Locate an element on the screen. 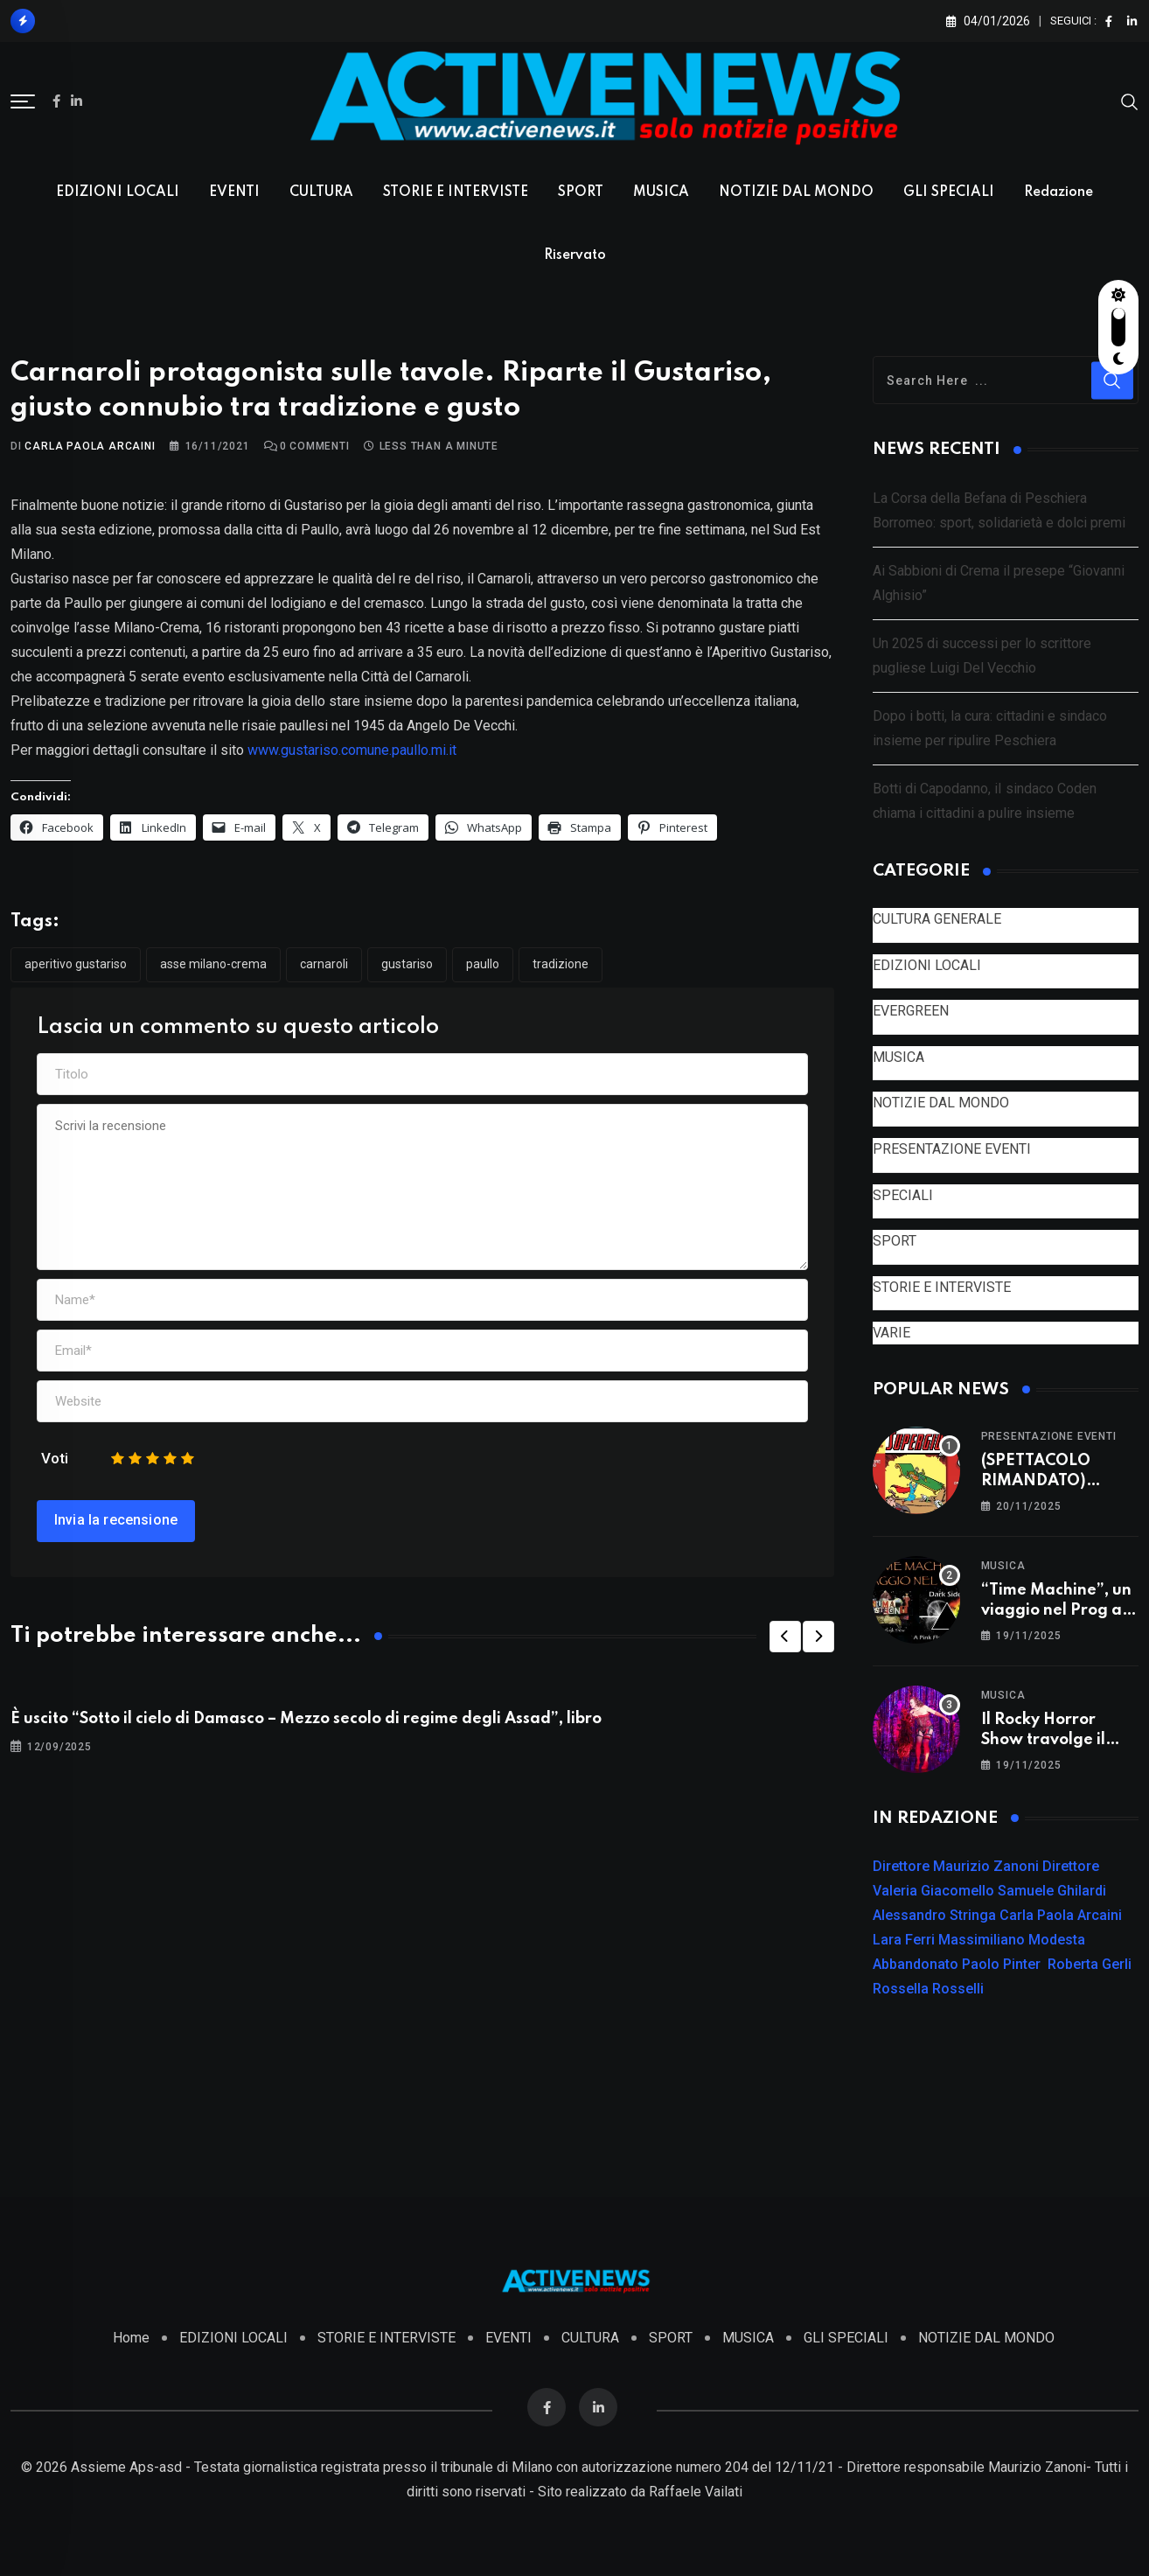  www.gustariso.comune.paullo.mi.it is located at coordinates (351, 751).